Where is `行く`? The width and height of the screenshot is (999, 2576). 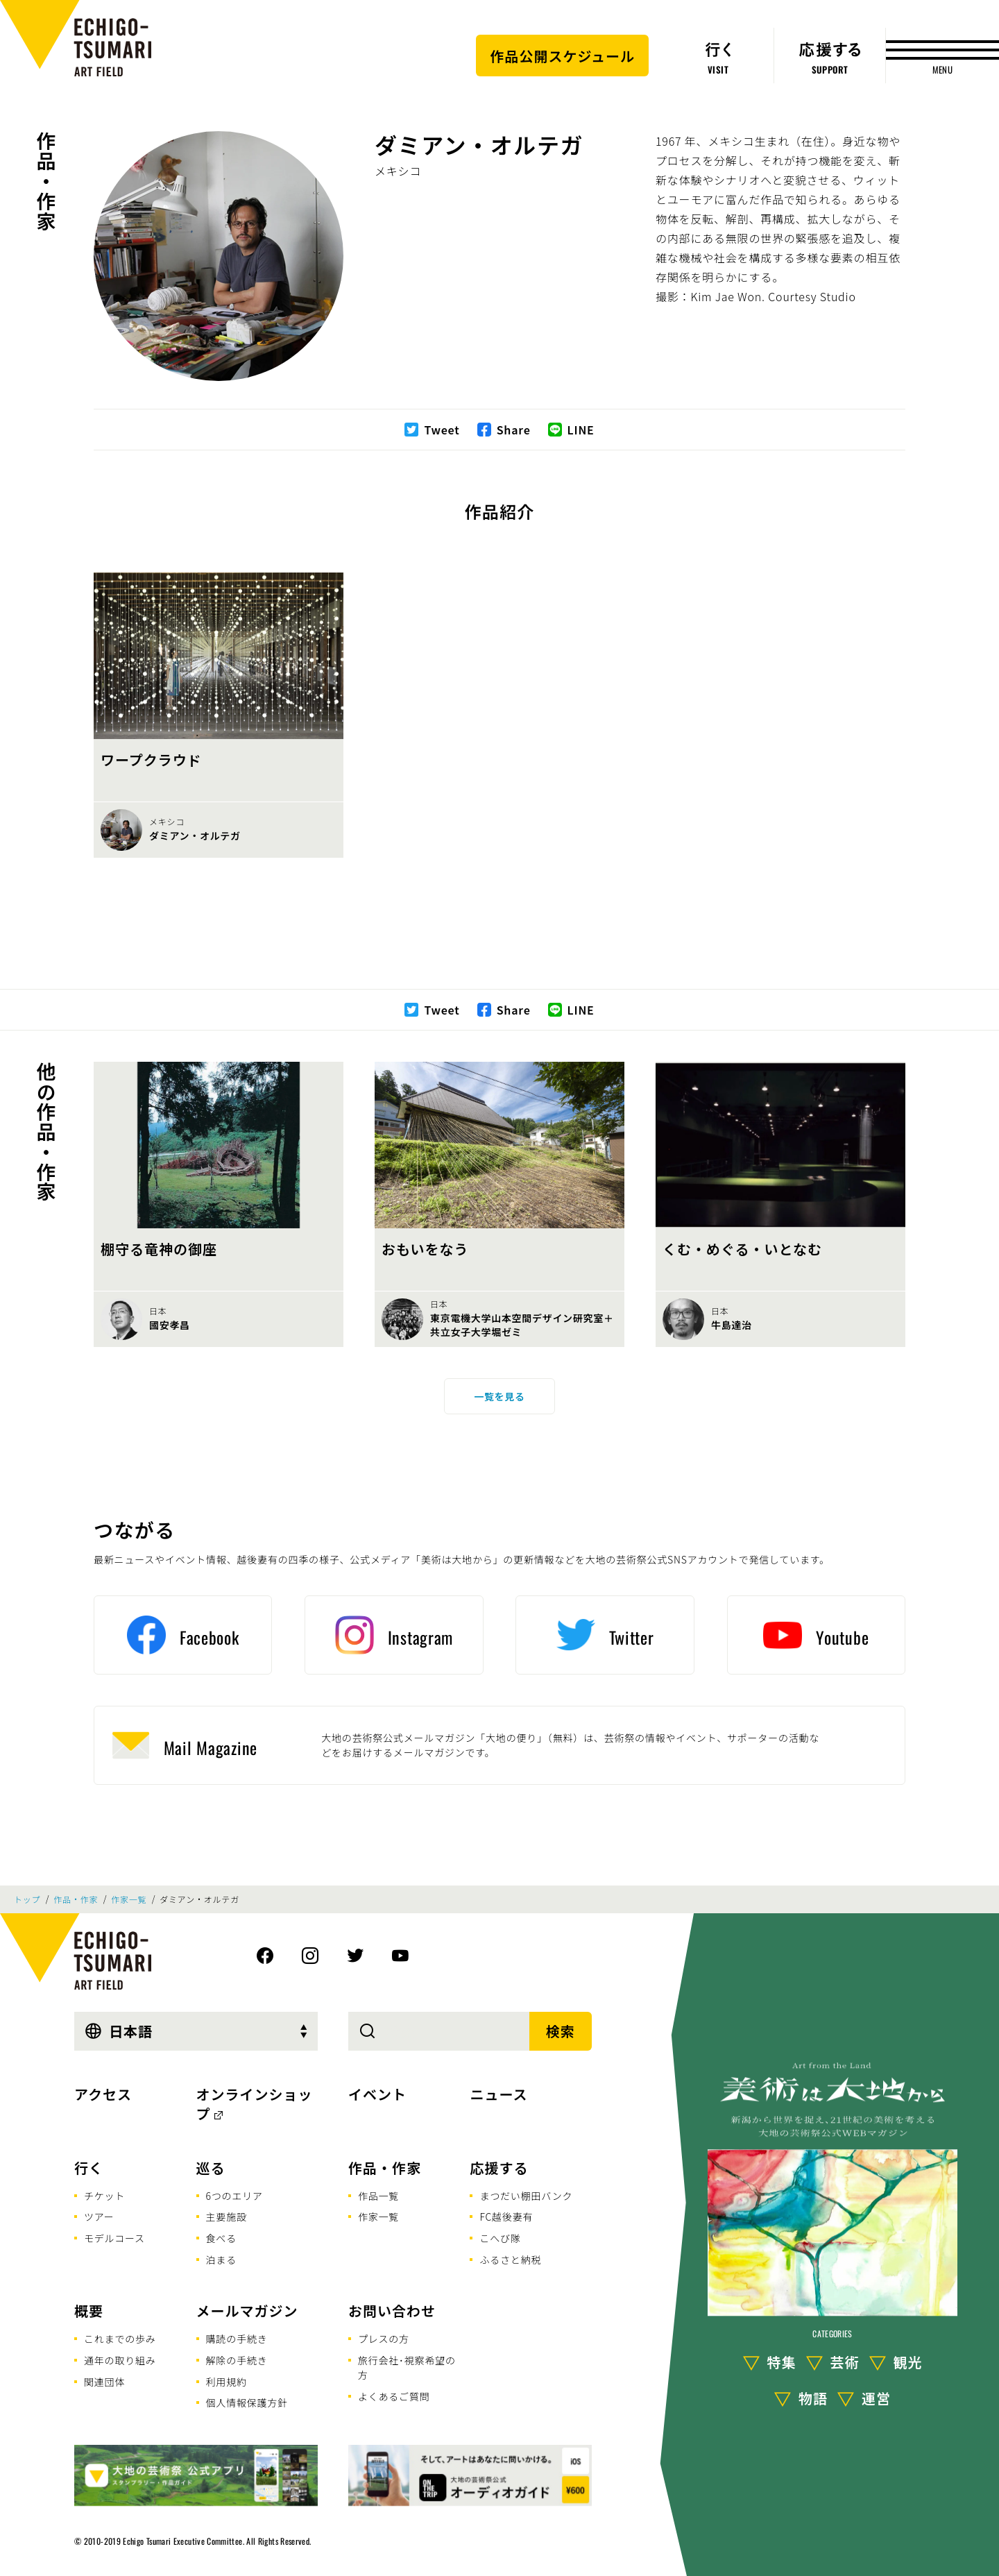 行く is located at coordinates (88, 2168).